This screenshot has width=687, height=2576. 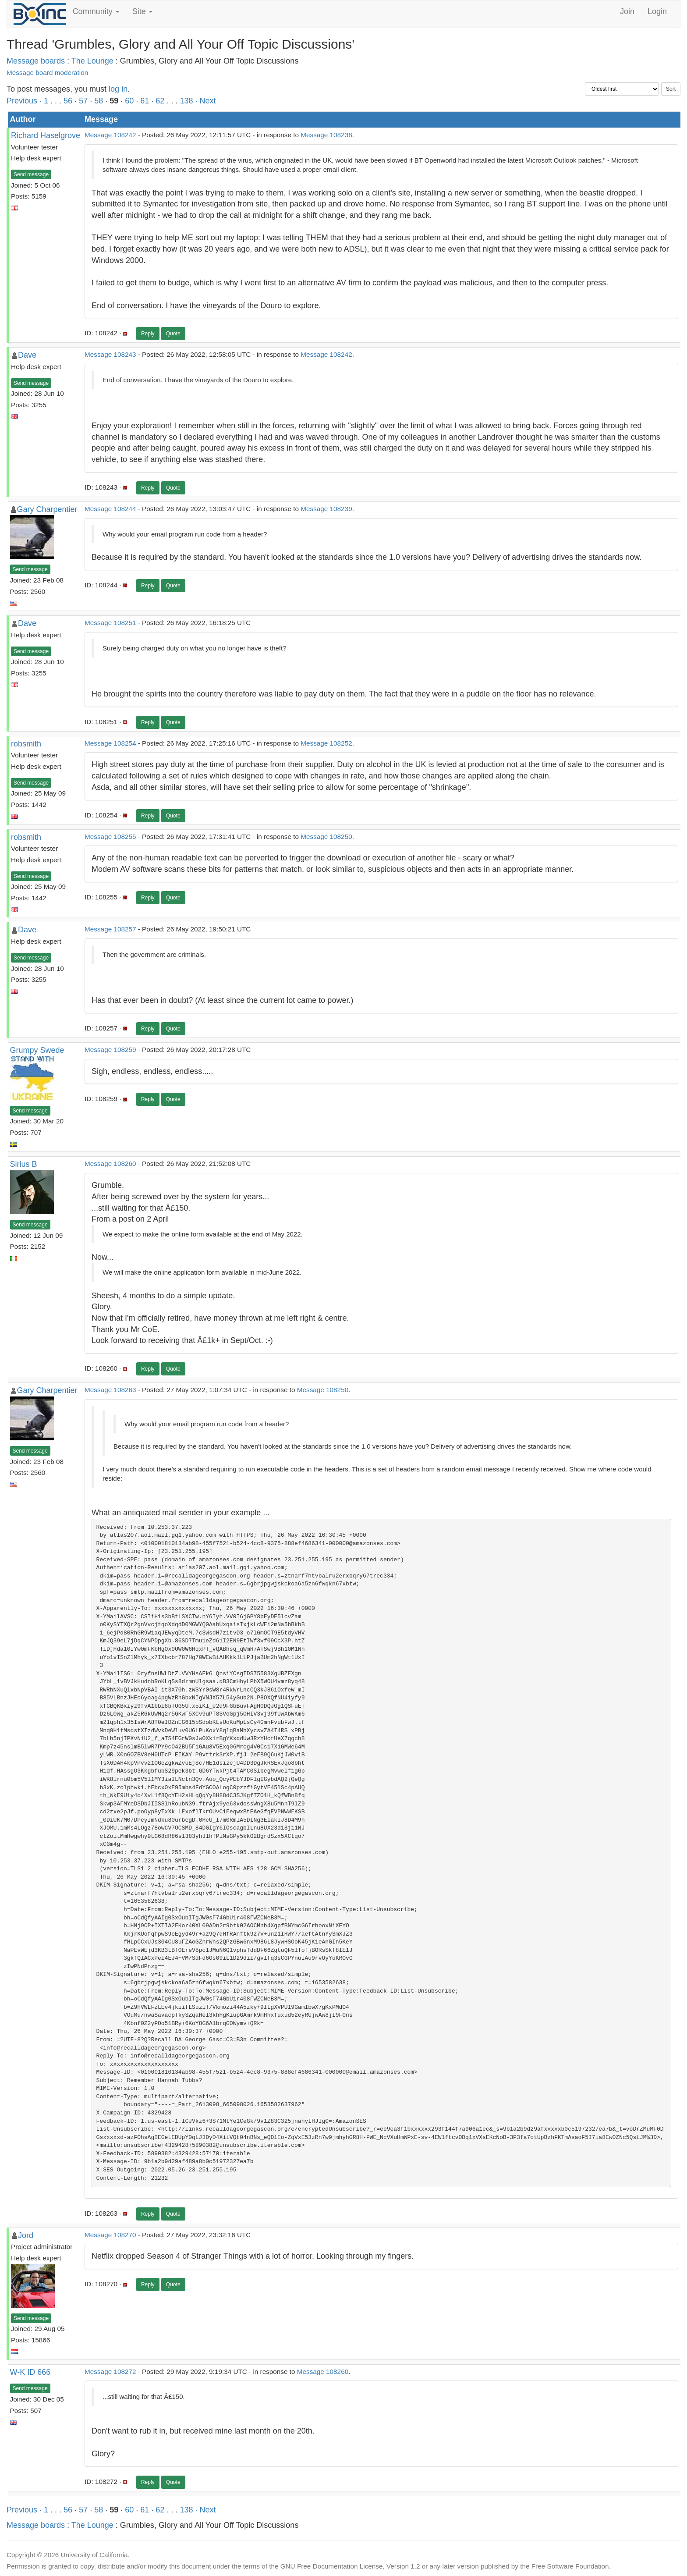 I want to click on Message 108259, so click(x=110, y=1049).